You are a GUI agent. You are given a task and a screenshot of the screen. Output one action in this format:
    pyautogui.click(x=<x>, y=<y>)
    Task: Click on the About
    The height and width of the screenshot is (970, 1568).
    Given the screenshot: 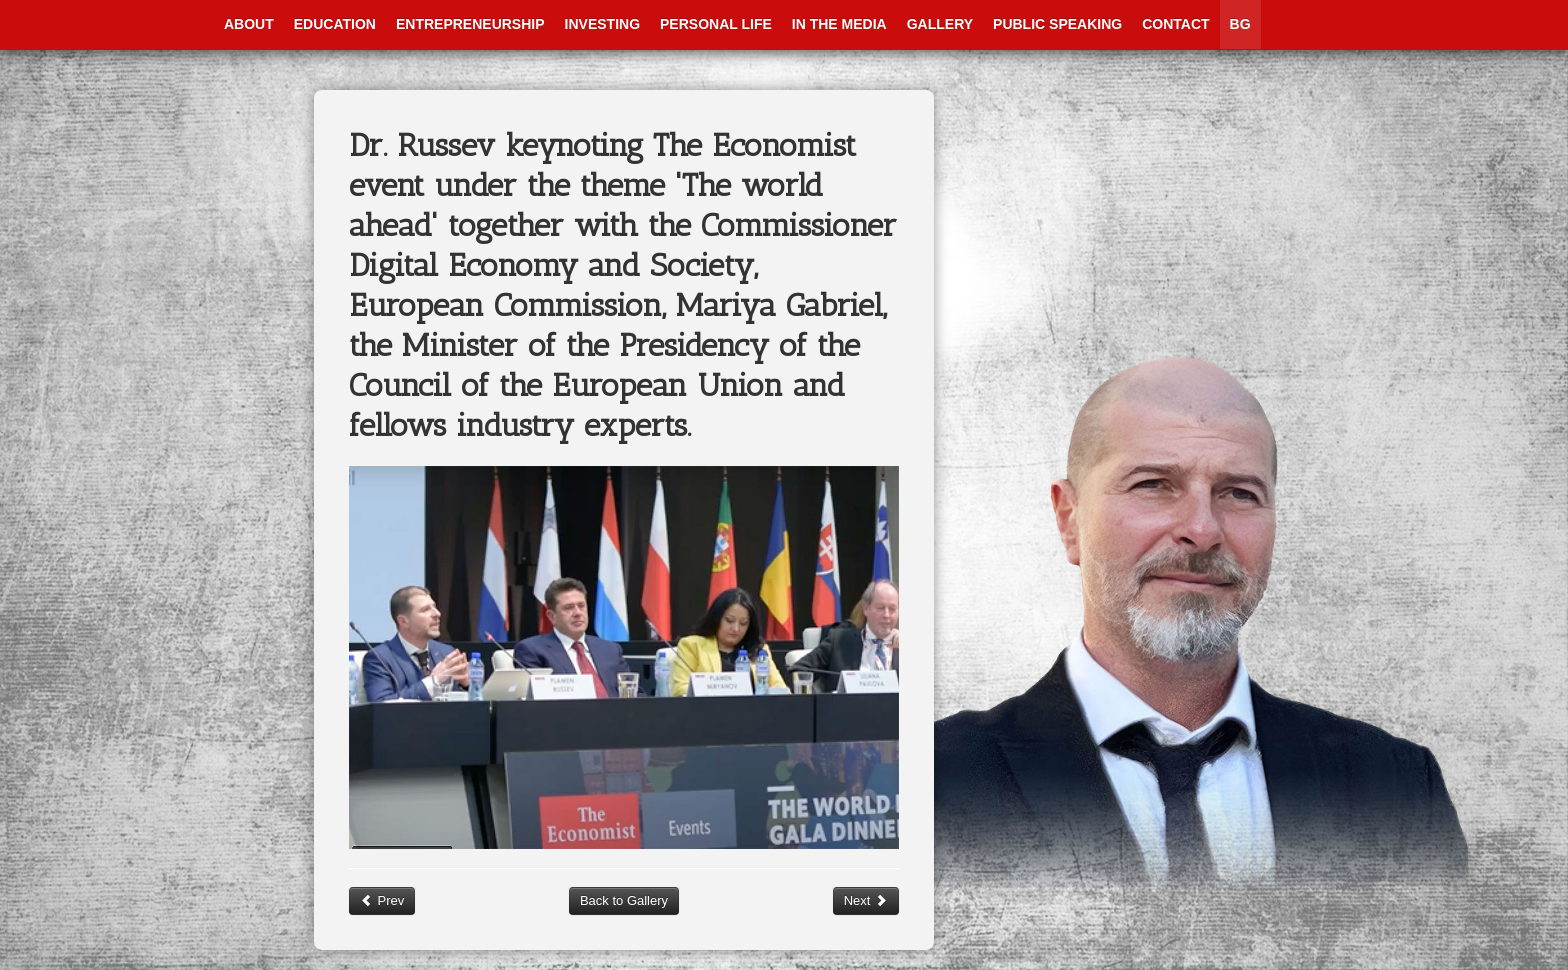 What is the action you would take?
    pyautogui.click(x=249, y=24)
    